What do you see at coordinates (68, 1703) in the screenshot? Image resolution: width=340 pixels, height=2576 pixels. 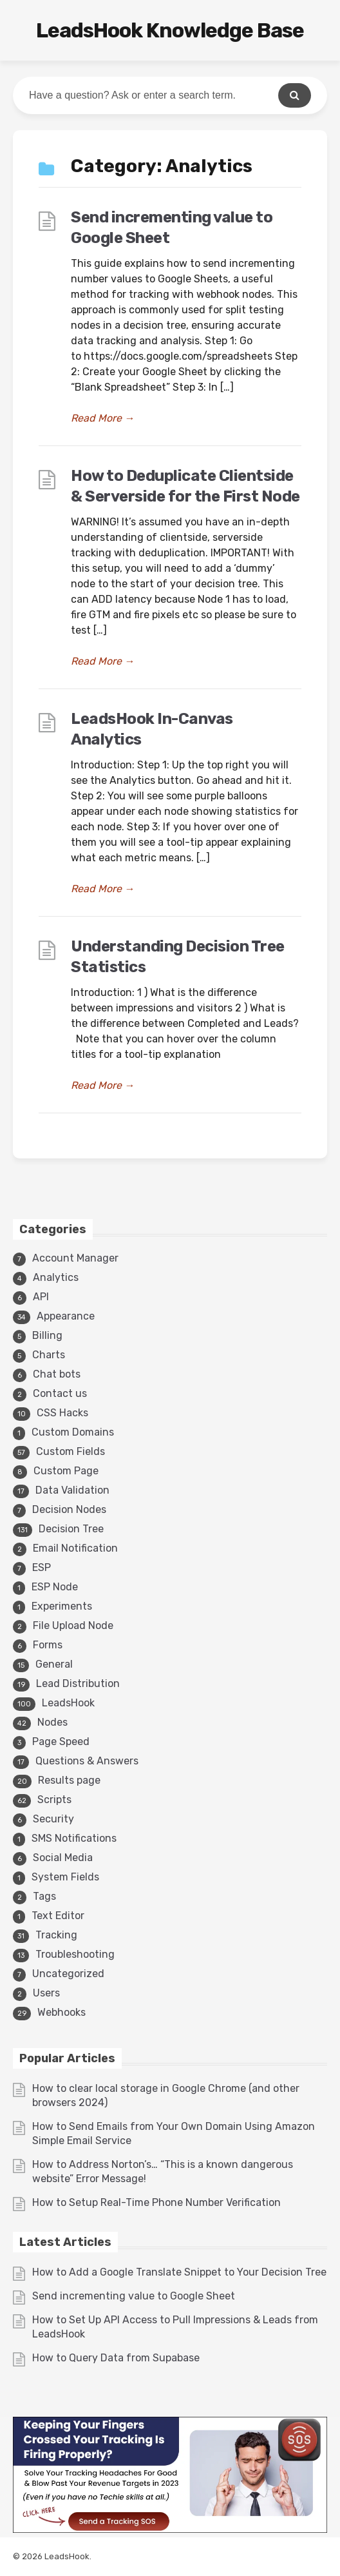 I see `LeadsHook` at bounding box center [68, 1703].